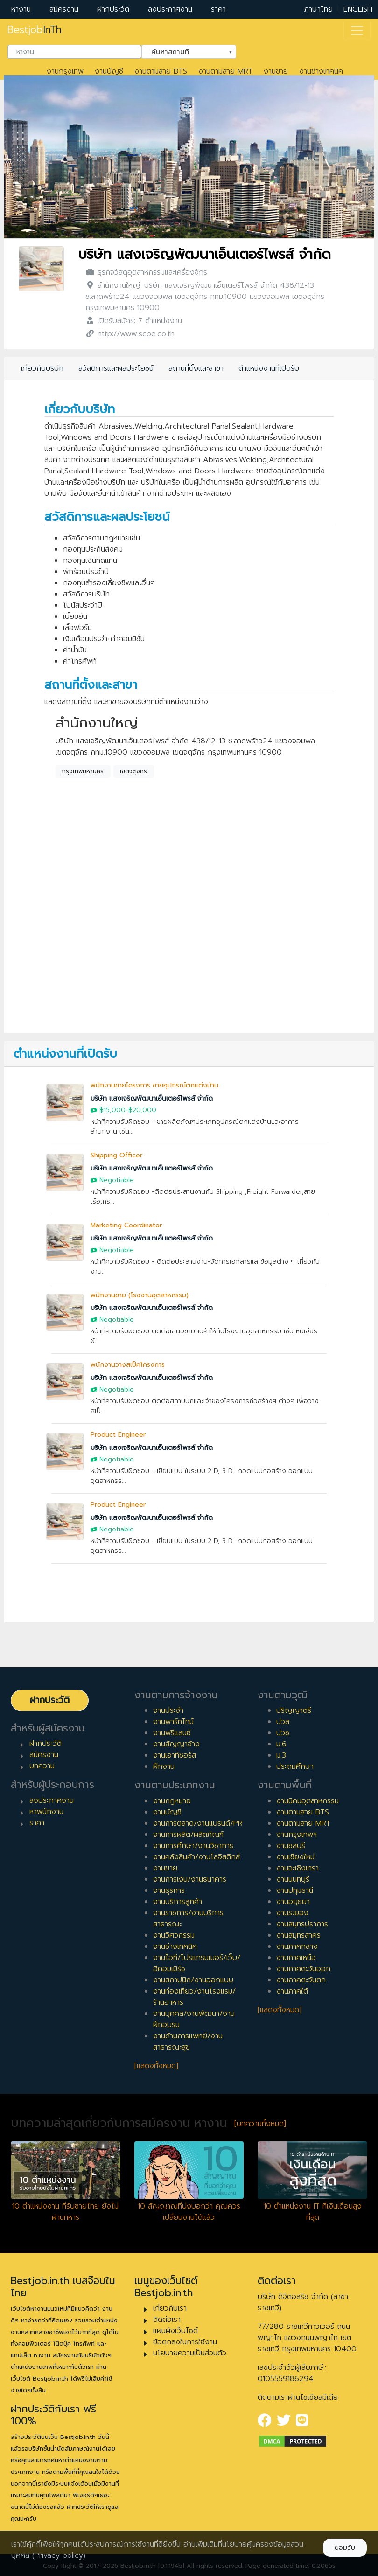 The height and width of the screenshot is (2576, 378). Describe the element at coordinates (268, 368) in the screenshot. I see `ตำแหน่งงานที่เปิดรับ` at that location.